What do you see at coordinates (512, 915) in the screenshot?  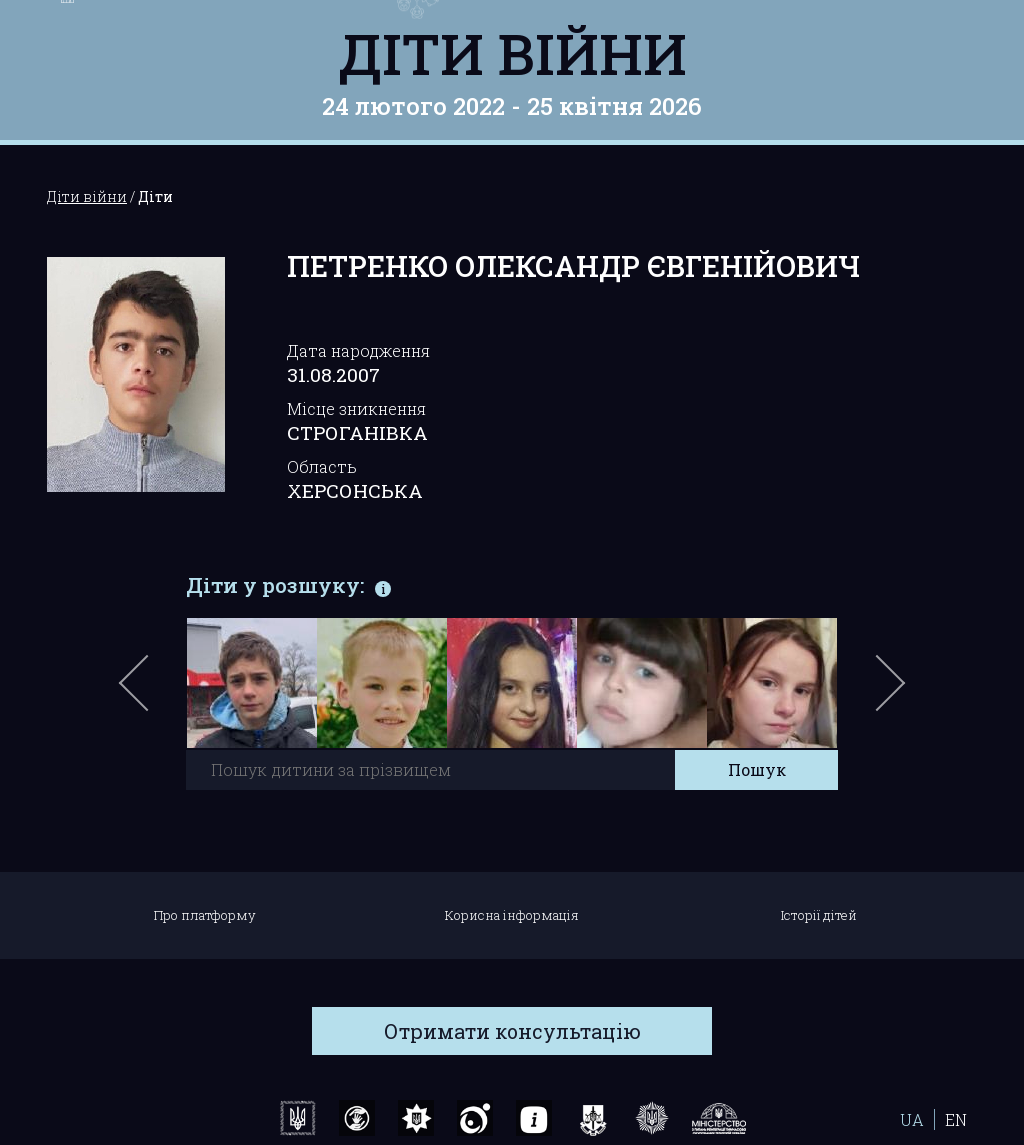 I see `Корисна інформація` at bounding box center [512, 915].